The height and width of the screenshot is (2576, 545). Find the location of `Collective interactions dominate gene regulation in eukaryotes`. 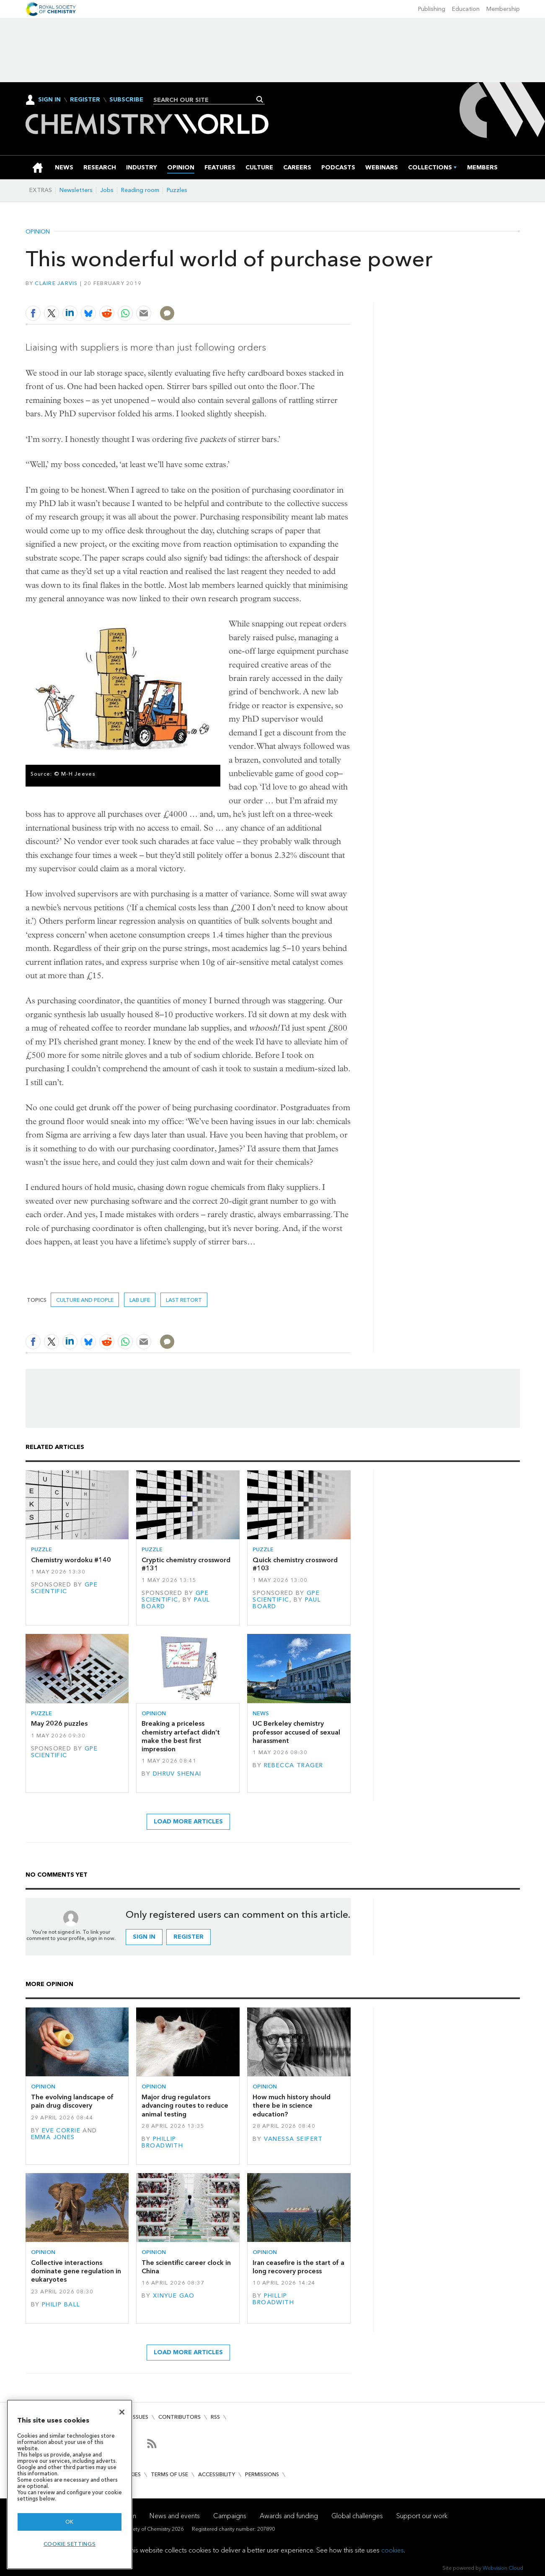

Collective interactions dominate gene regulation in eukaryotes is located at coordinates (76, 2271).